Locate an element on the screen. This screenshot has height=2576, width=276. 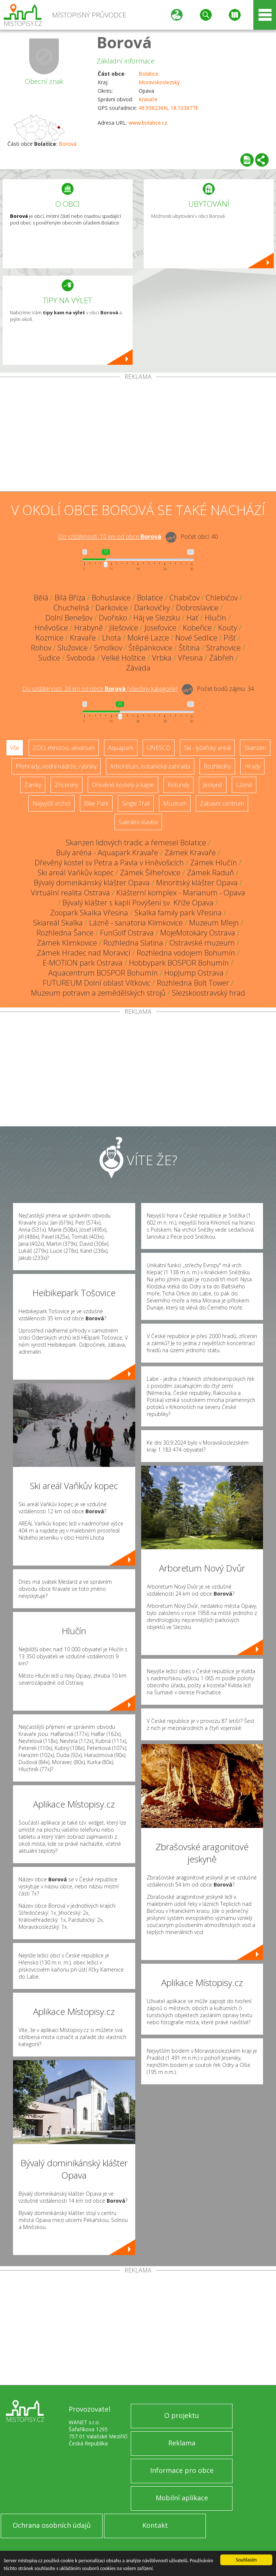
Svoboda is located at coordinates (80, 658).